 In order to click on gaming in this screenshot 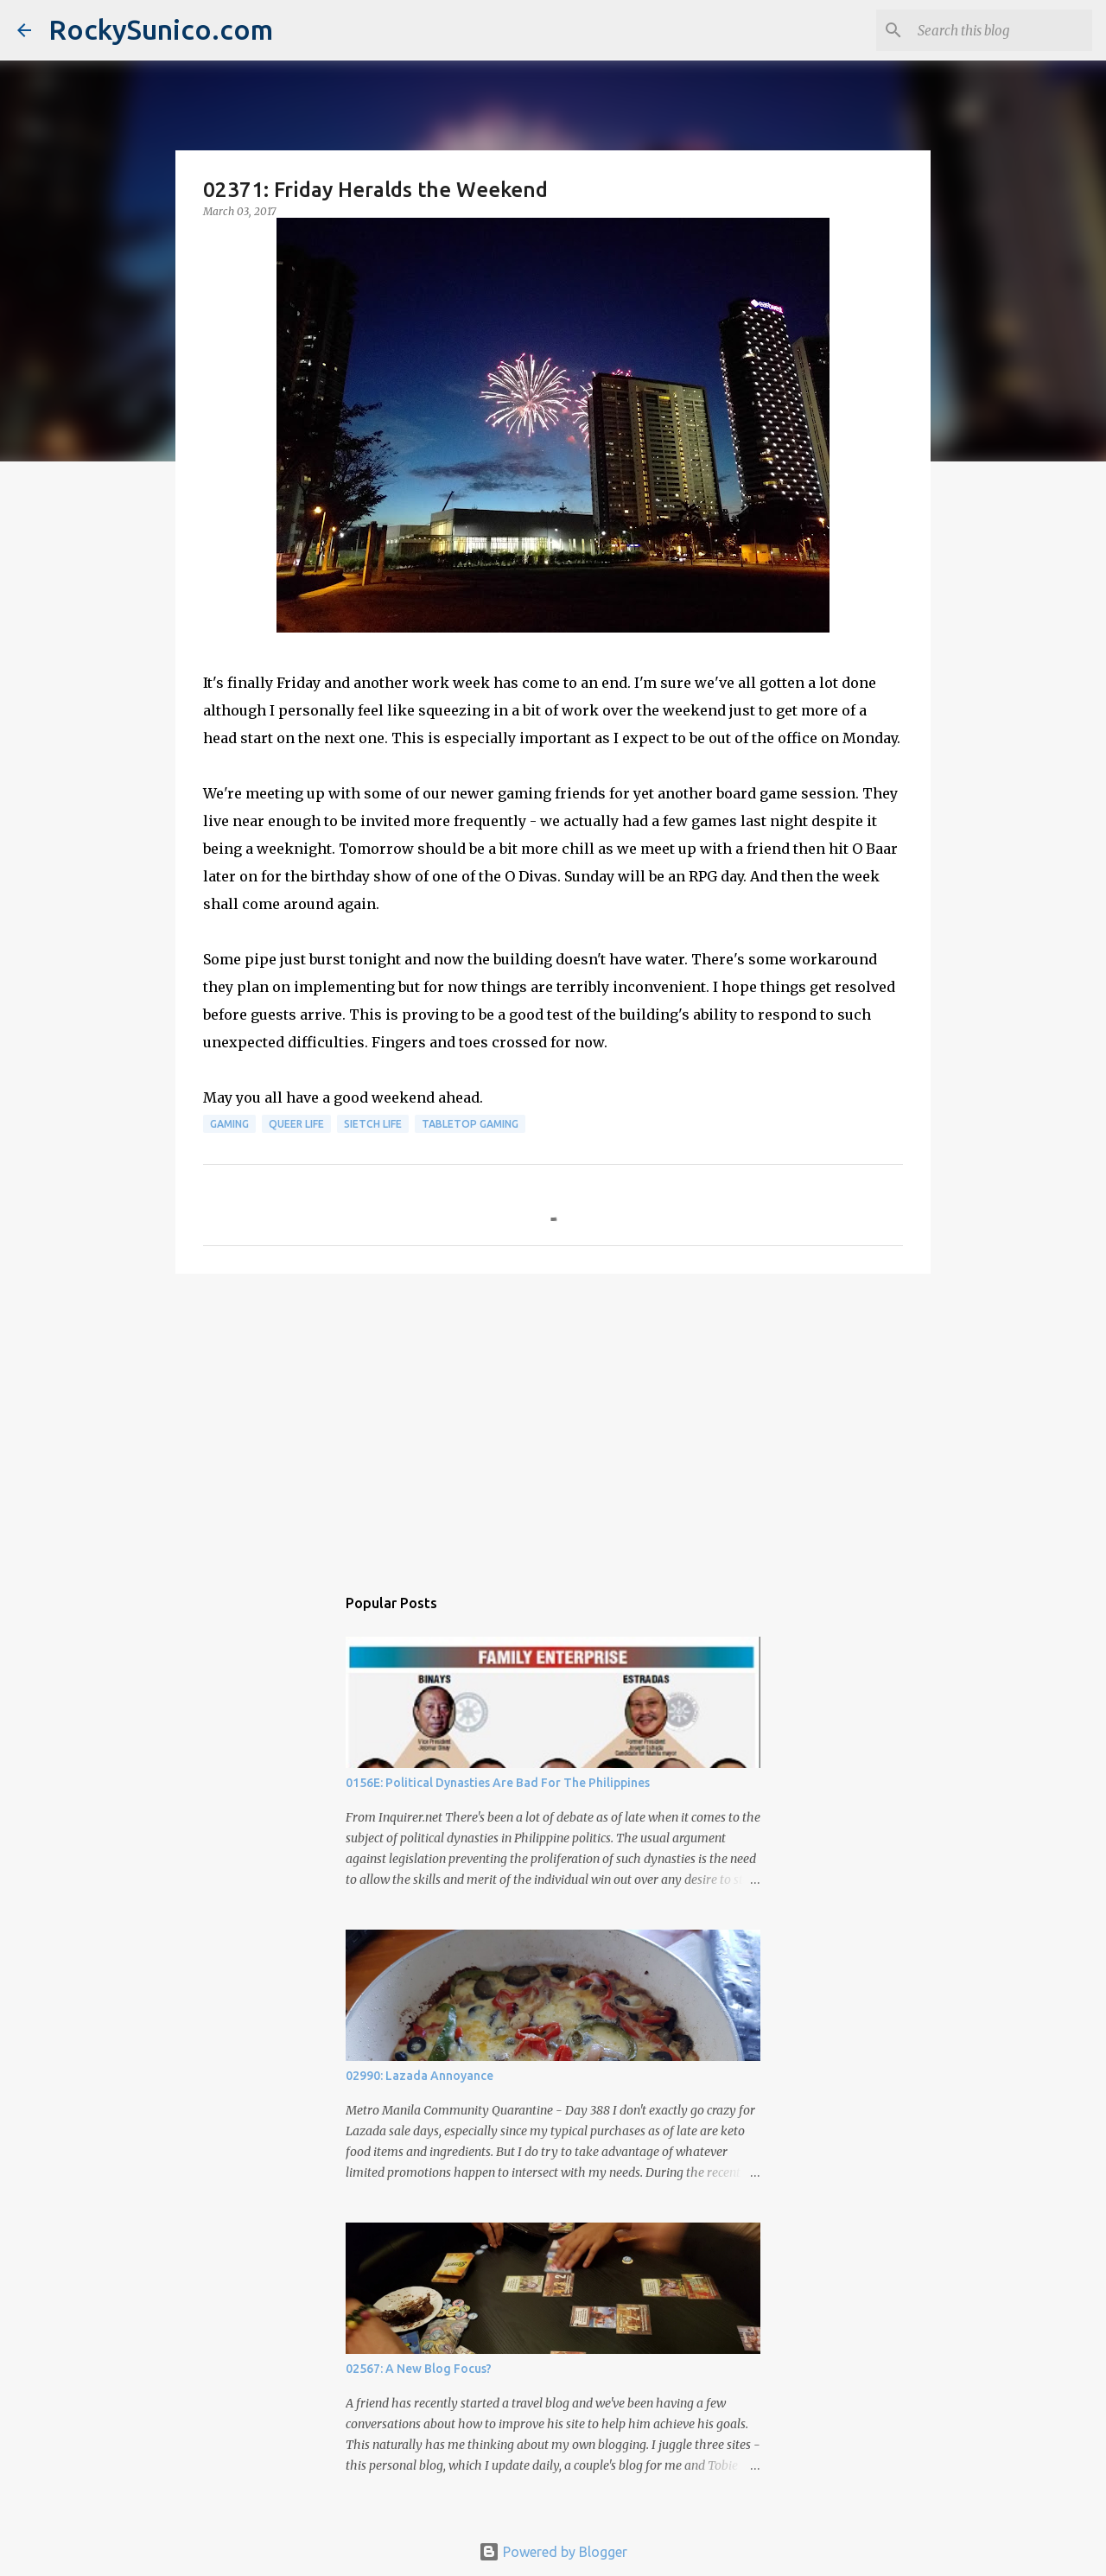, I will do `click(229, 1123)`.